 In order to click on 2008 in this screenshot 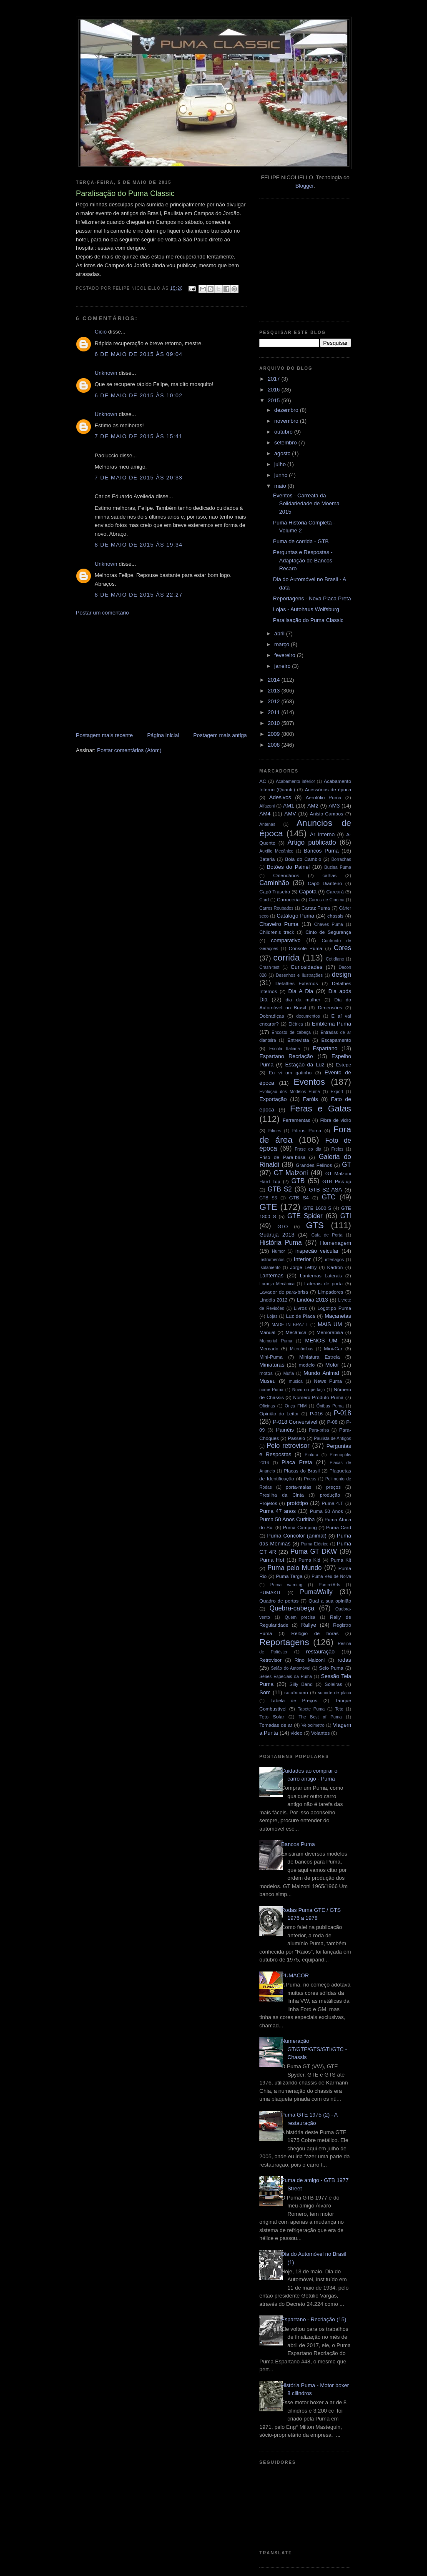, I will do `click(274, 745)`.